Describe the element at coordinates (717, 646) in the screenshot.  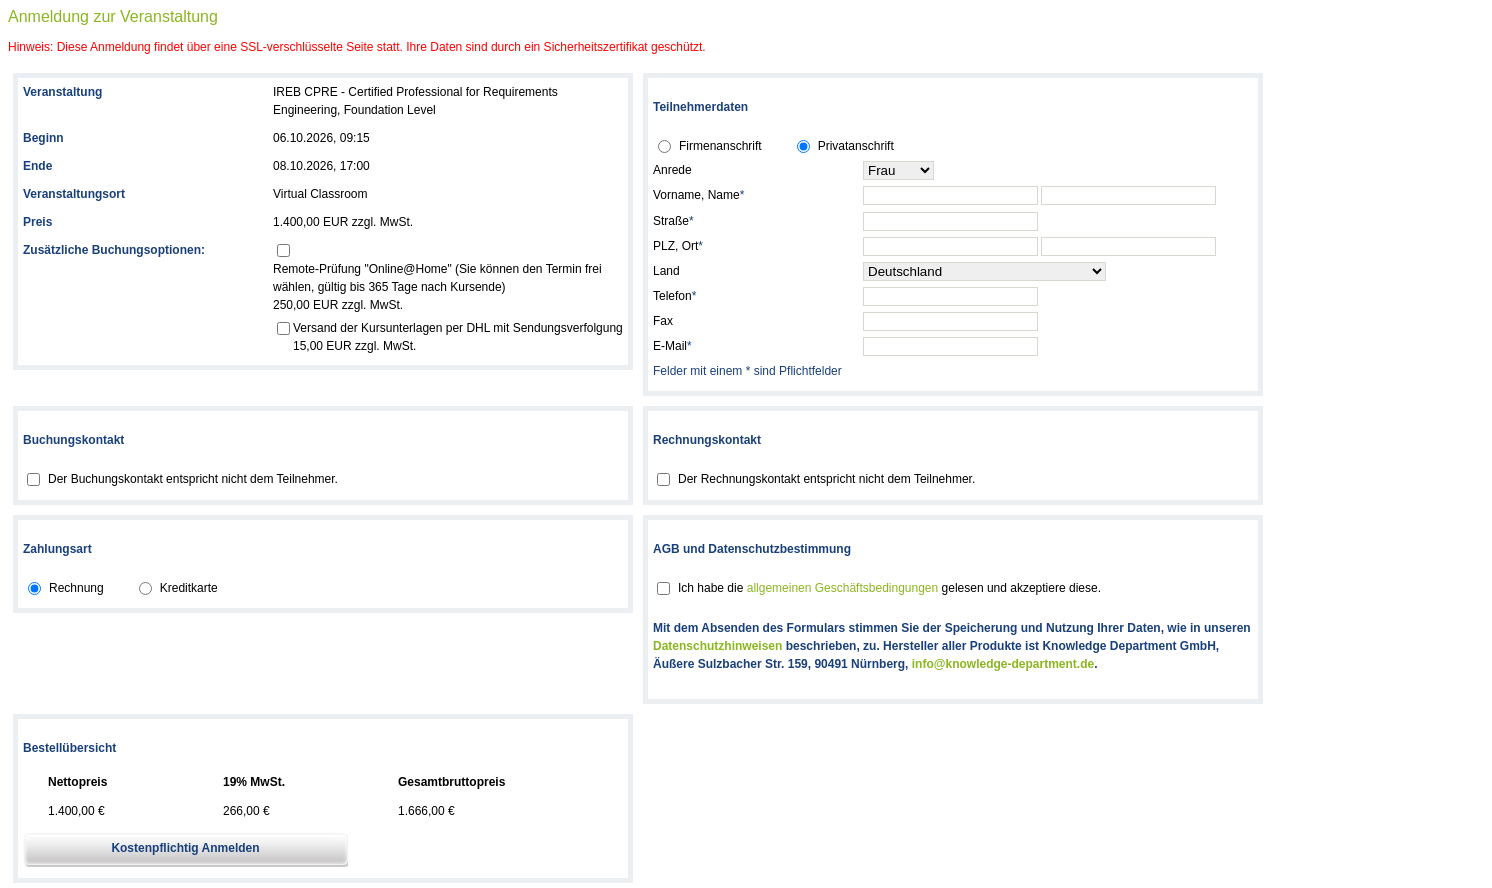
I see `Datenschutzhinweisen` at that location.